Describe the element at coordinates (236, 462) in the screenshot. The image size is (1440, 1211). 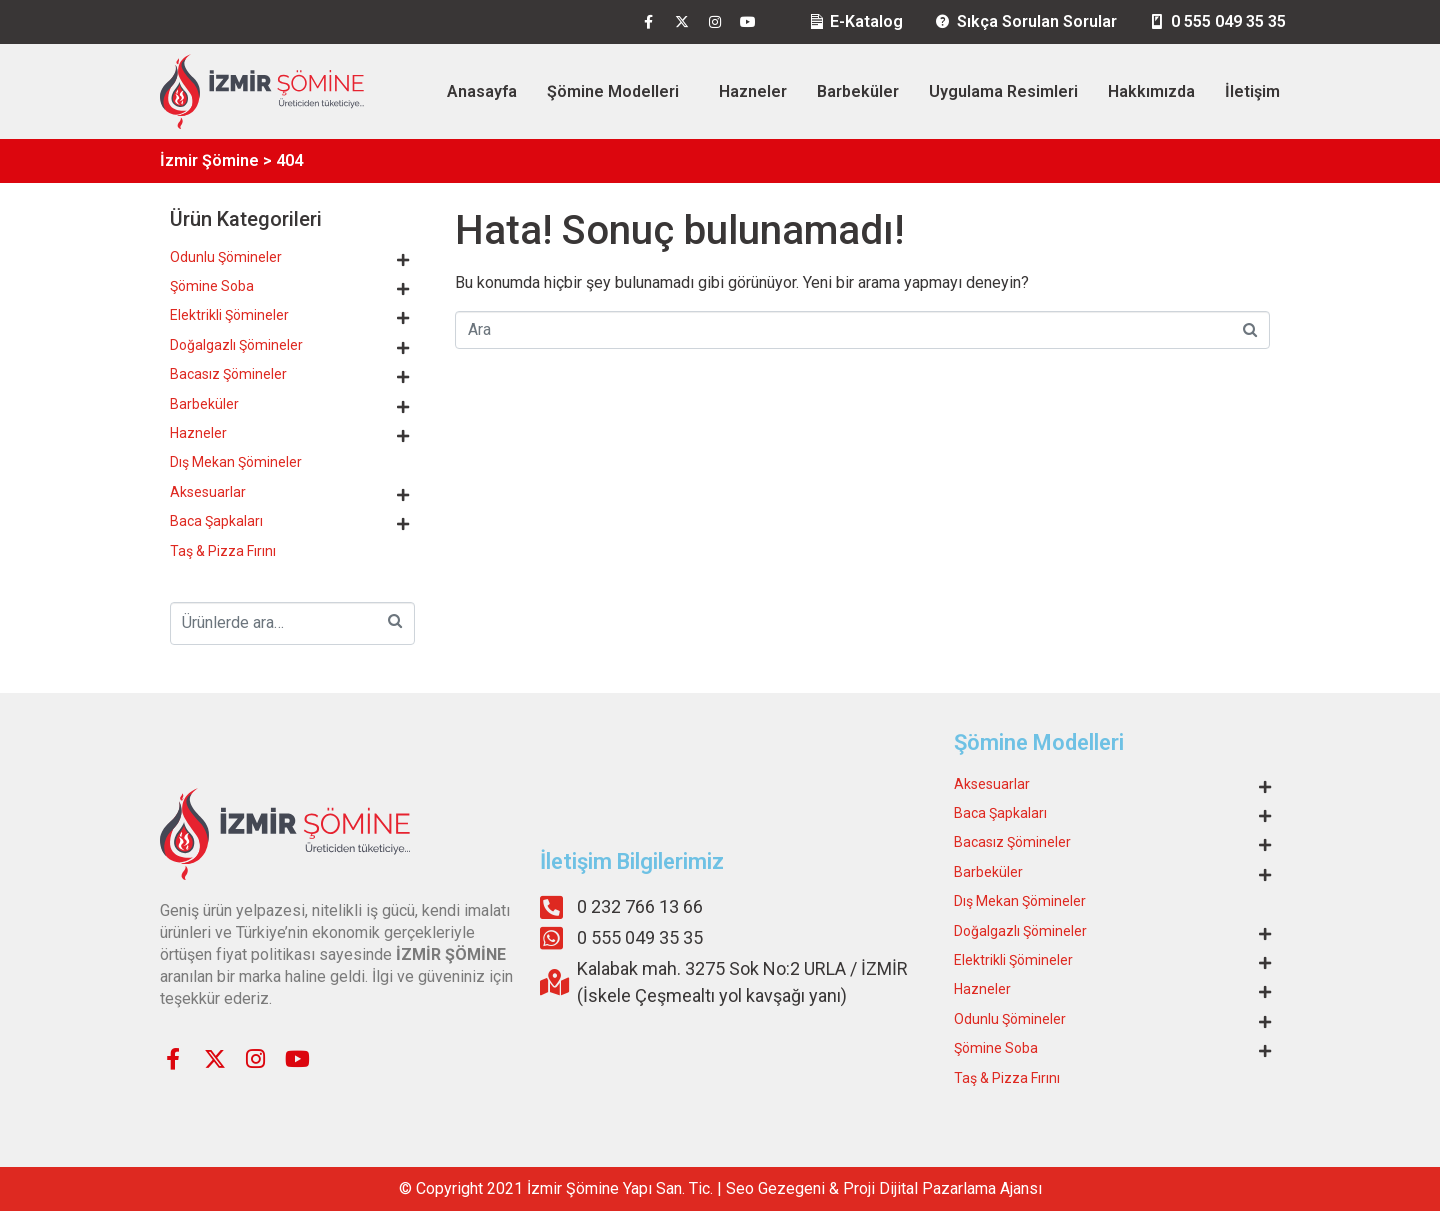
I see `Dış Mekan Şömineler` at that location.